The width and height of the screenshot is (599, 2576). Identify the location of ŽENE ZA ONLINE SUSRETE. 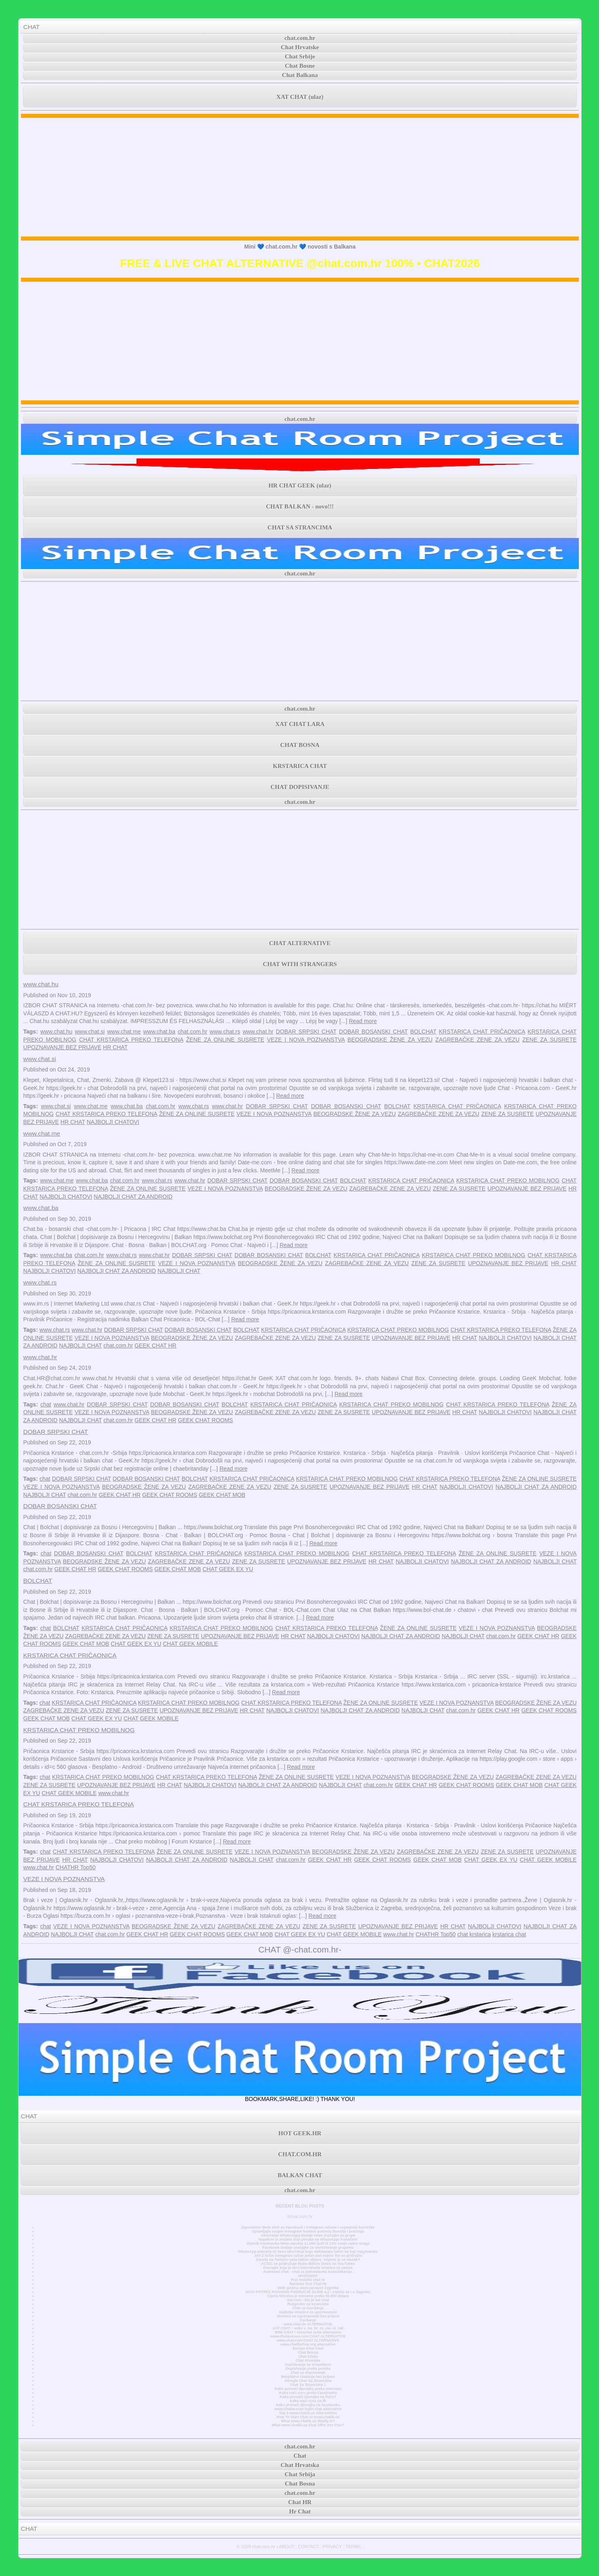
(225, 1039).